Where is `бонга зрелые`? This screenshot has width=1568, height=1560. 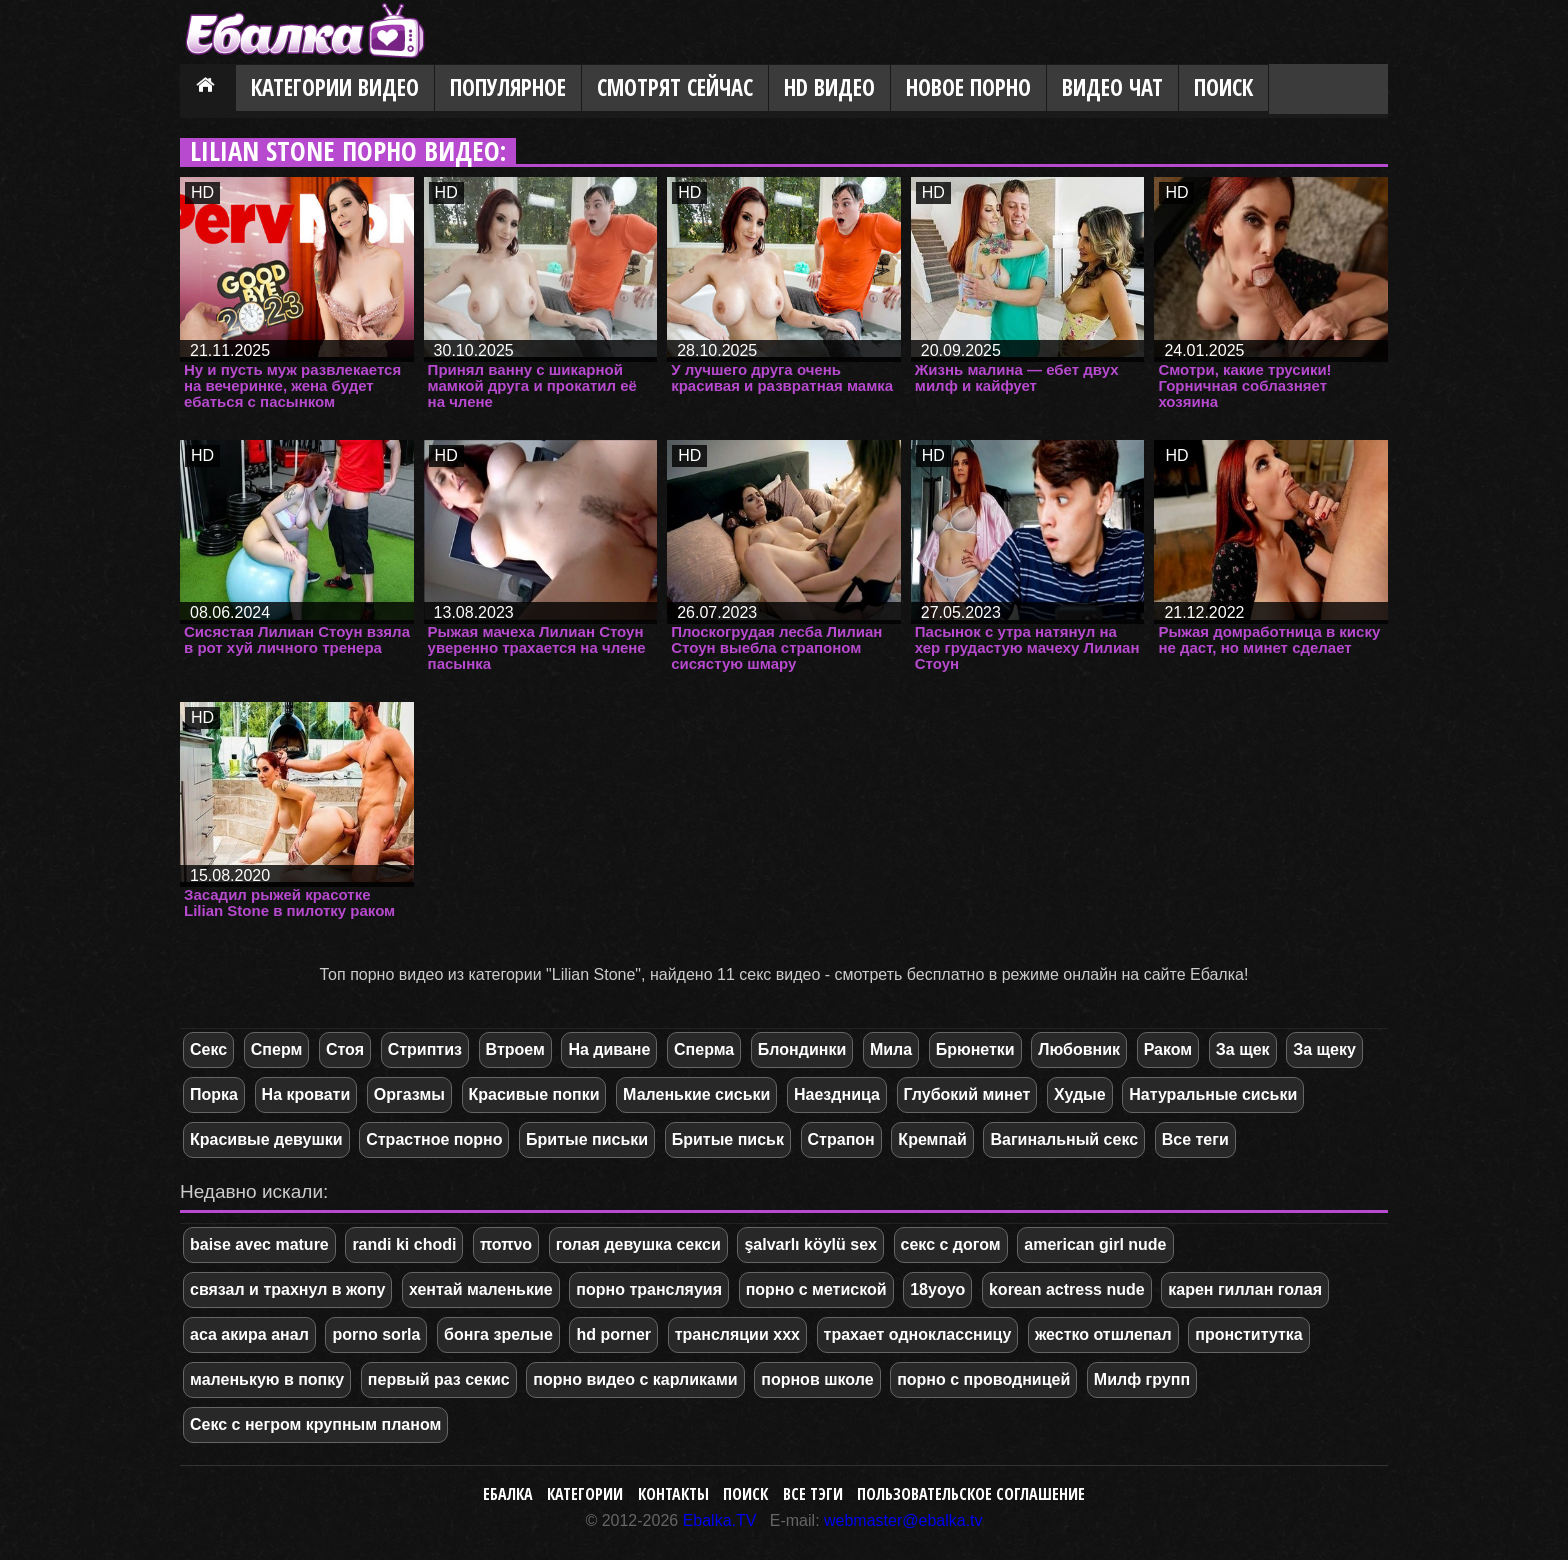 бонга зрелые is located at coordinates (498, 1334).